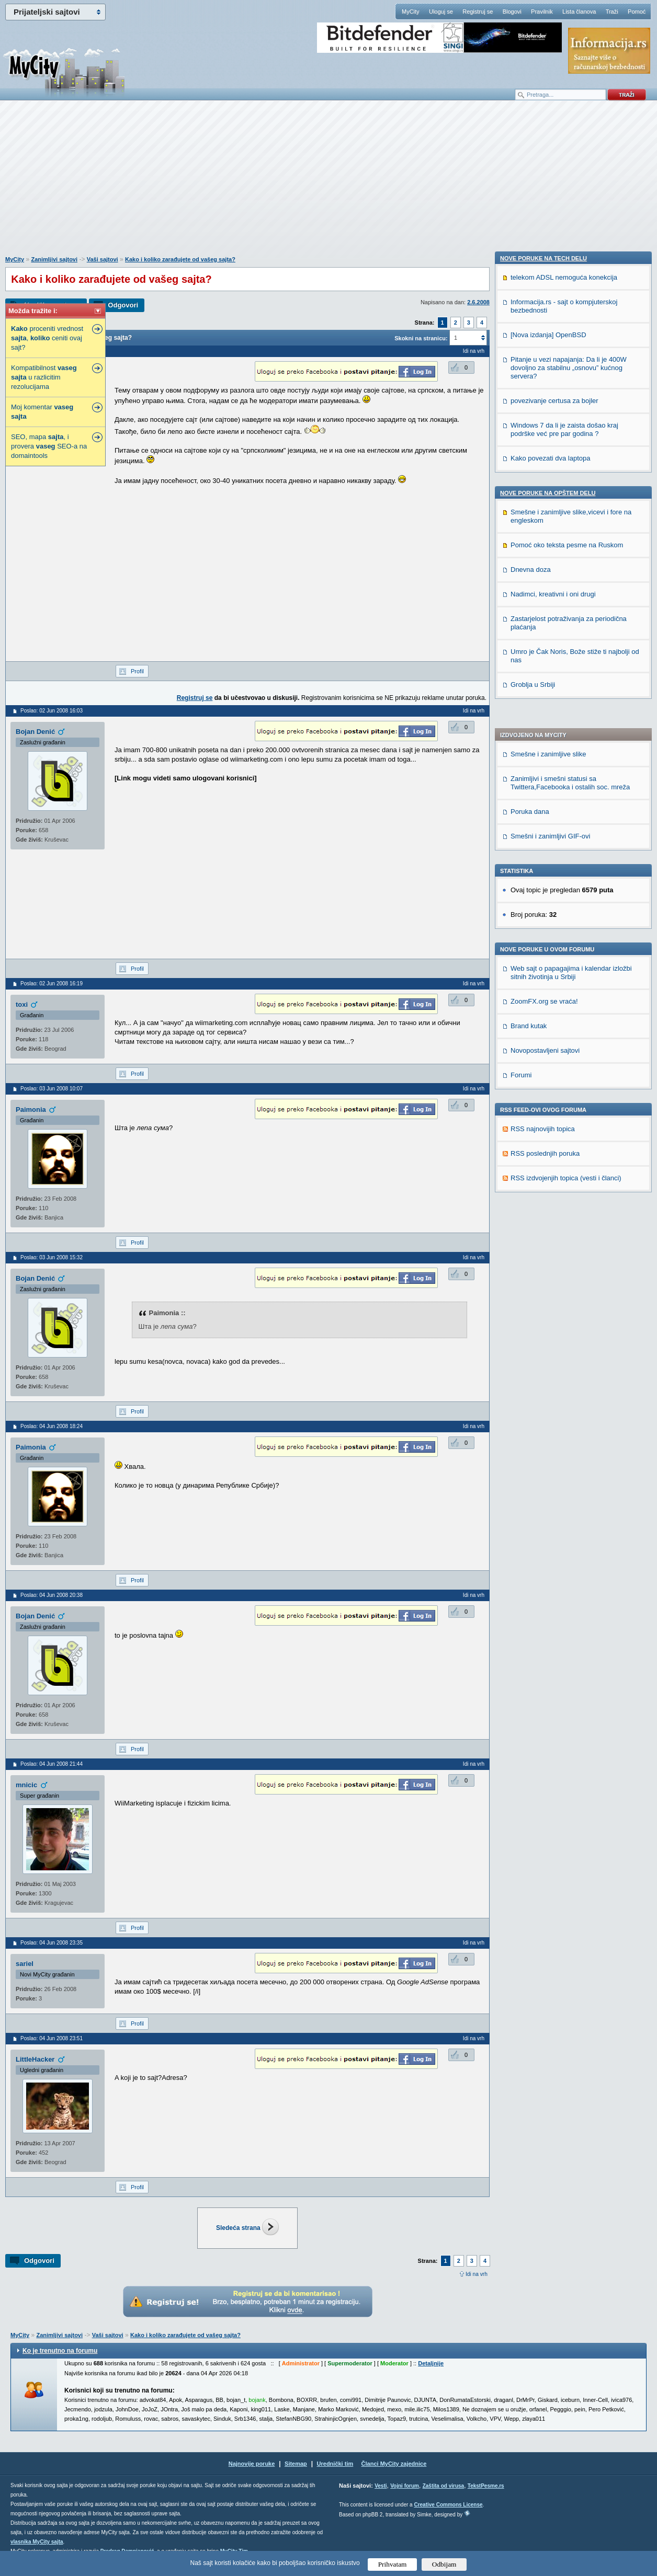 Image resolution: width=657 pixels, height=2576 pixels. I want to click on Moj komentar, so click(42, 411).